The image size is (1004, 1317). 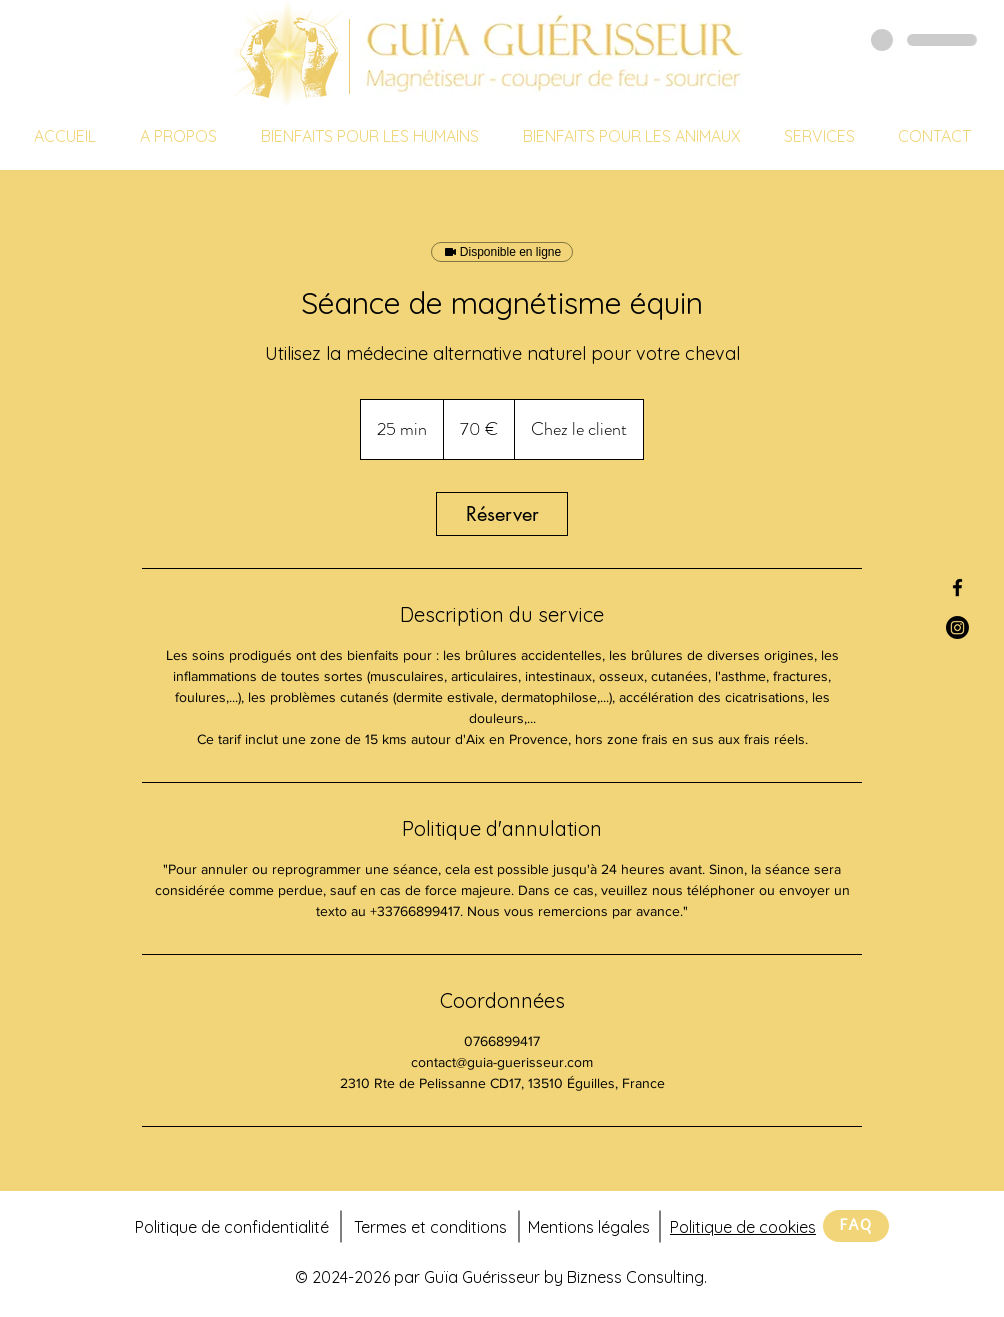 What do you see at coordinates (502, 514) in the screenshot?
I see `[link]` at bounding box center [502, 514].